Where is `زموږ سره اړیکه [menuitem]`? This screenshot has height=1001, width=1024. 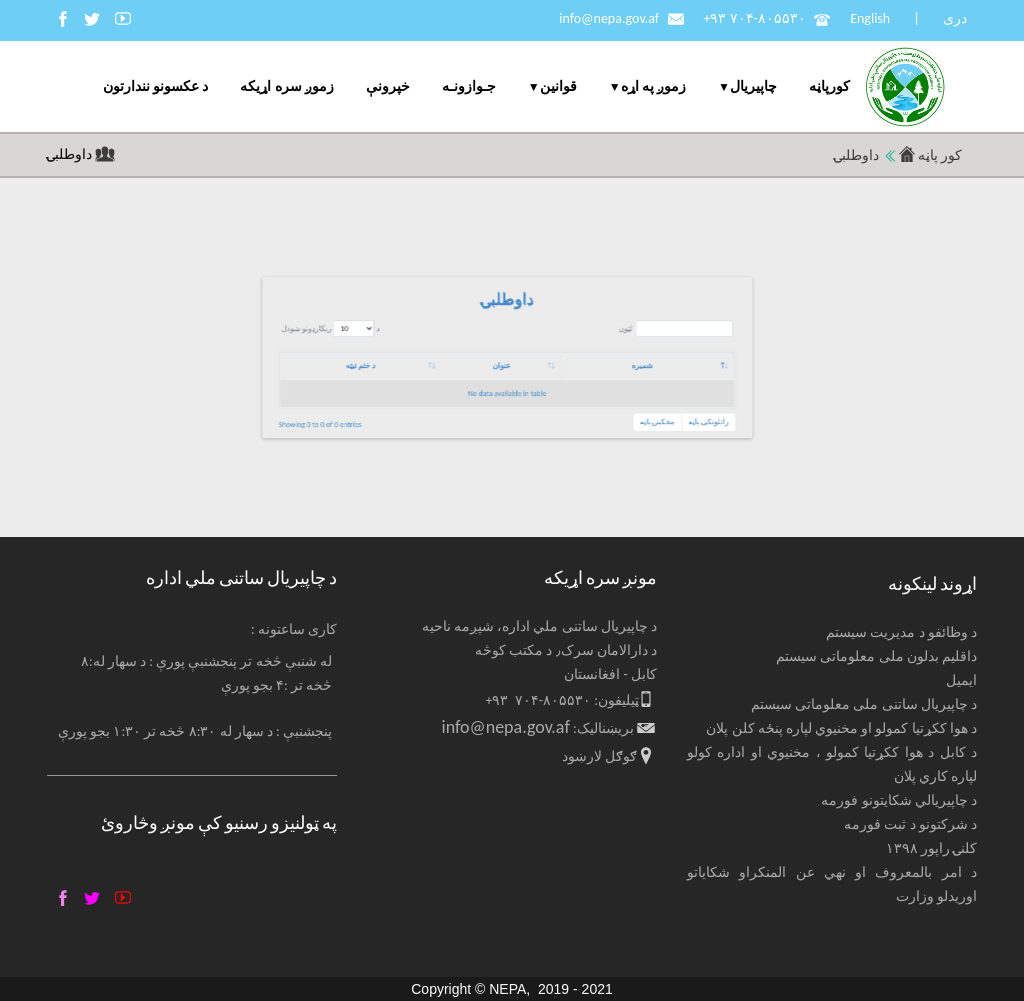
زموږ سره اړیکه [menuitem] is located at coordinates (286, 86).